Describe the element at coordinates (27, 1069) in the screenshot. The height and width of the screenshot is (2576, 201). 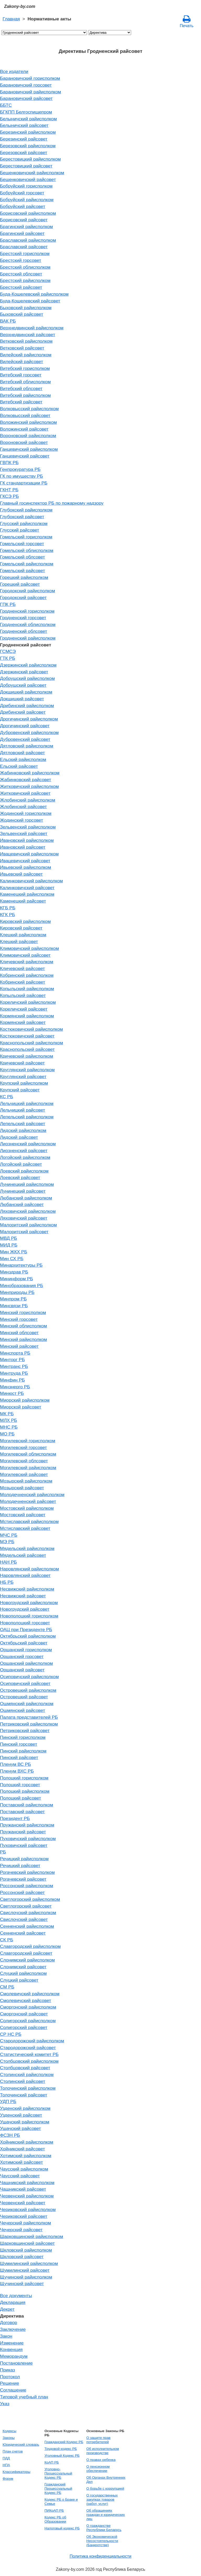
I see `Круглянский райисполком` at that location.